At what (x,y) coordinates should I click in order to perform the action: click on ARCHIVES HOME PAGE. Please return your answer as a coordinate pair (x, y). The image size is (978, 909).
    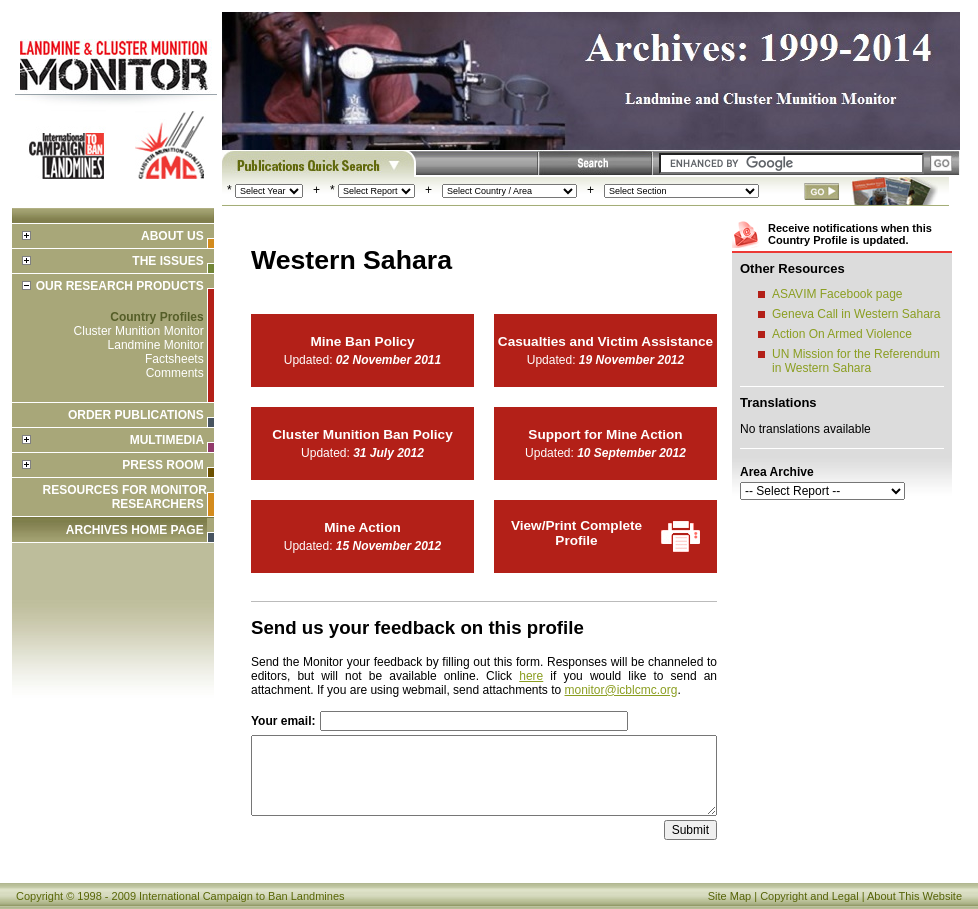
    Looking at the image, I should click on (135, 530).